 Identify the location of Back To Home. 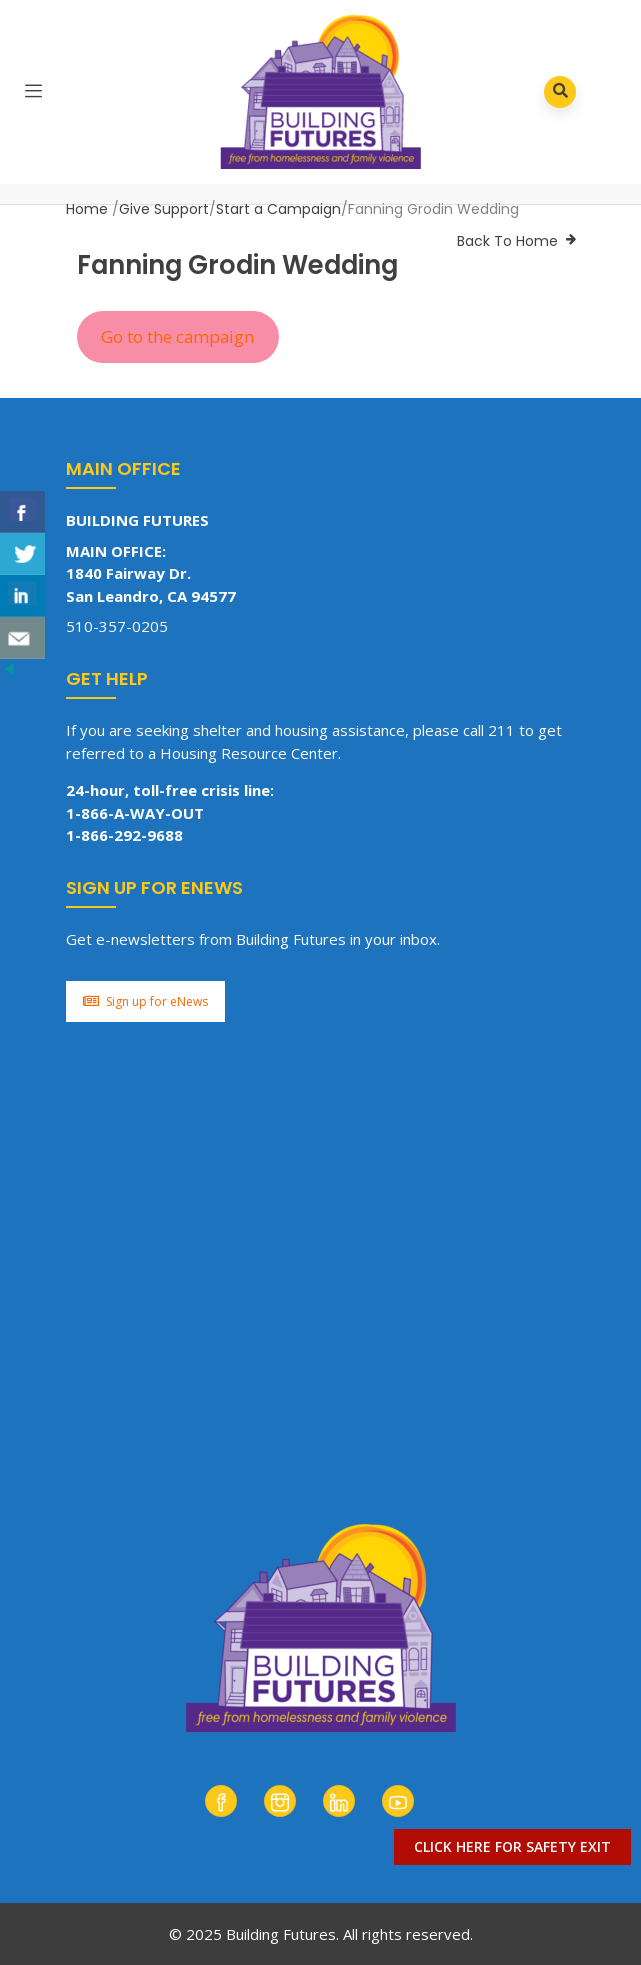
(507, 241).